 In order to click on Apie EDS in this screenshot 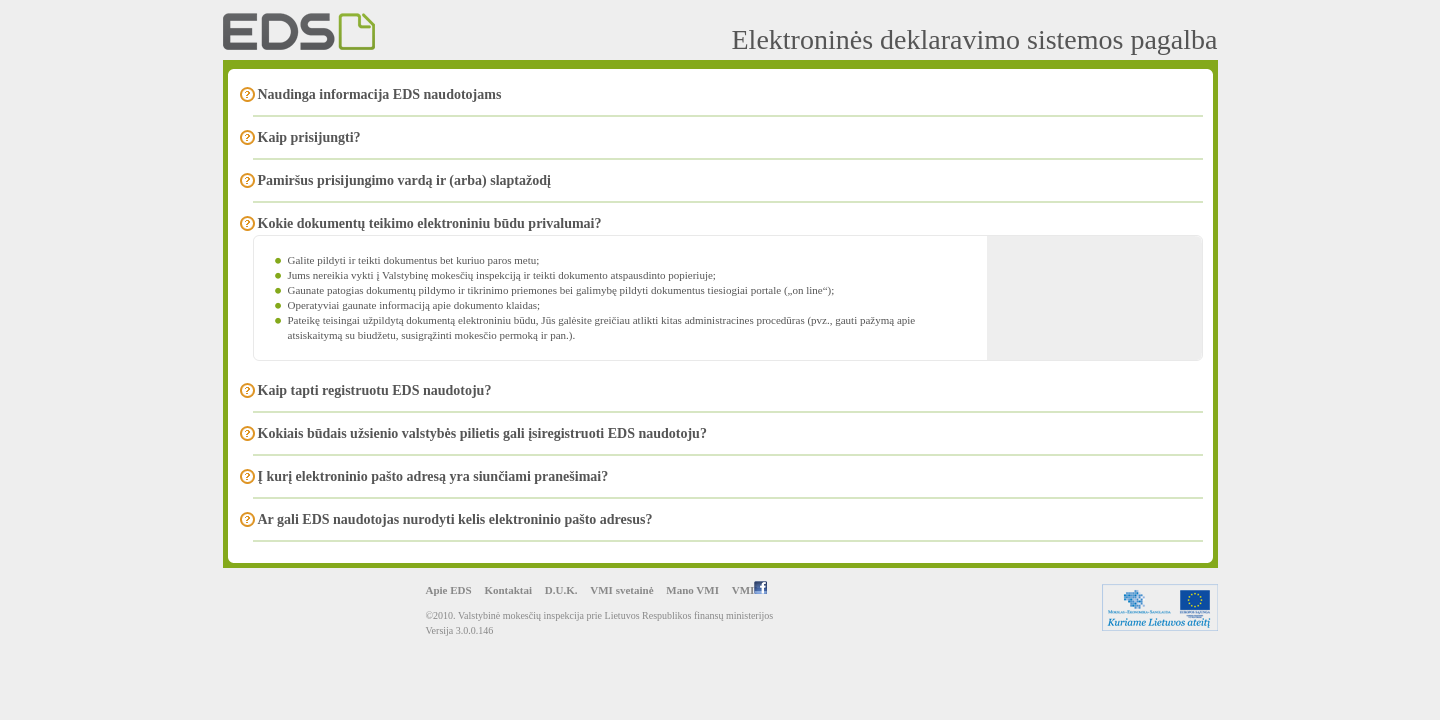, I will do `click(449, 590)`.